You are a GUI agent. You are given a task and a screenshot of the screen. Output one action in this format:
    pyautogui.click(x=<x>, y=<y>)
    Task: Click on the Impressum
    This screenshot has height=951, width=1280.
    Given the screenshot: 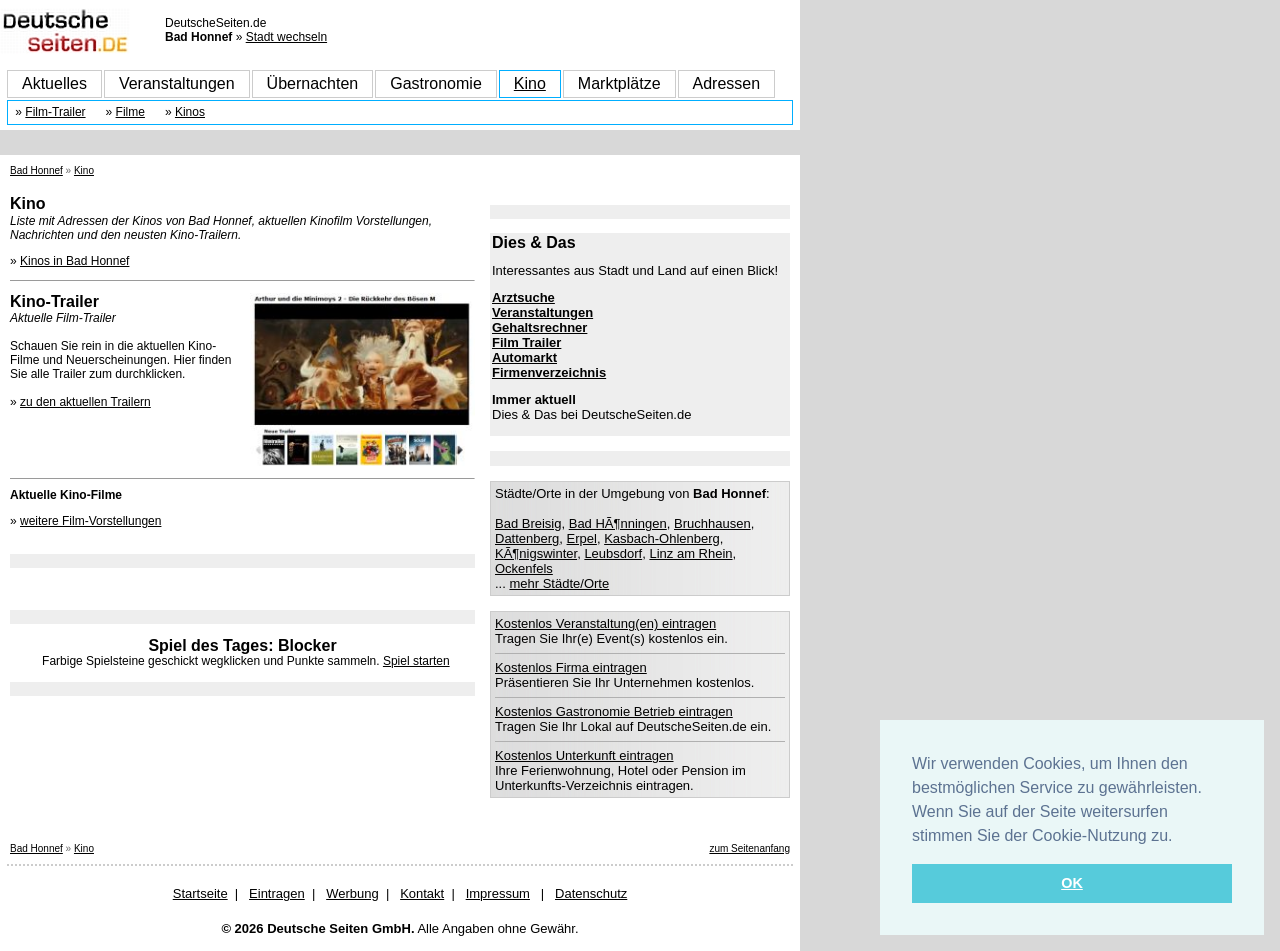 What is the action you would take?
    pyautogui.click(x=498, y=893)
    